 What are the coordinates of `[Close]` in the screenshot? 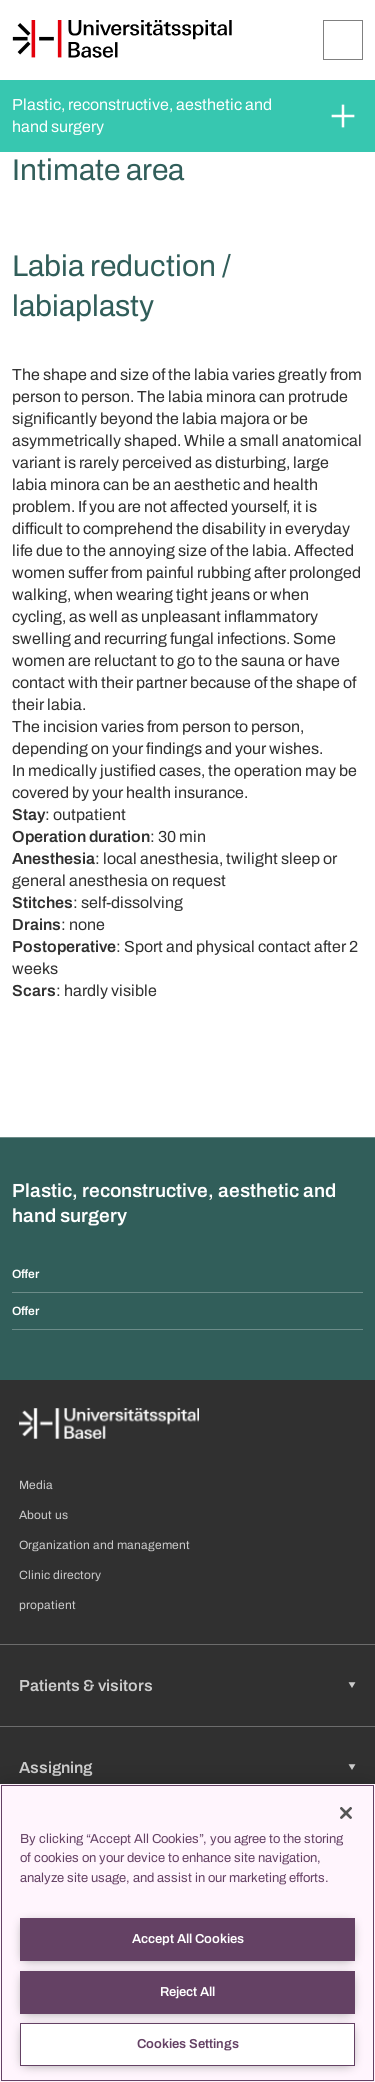 It's located at (346, 1813).